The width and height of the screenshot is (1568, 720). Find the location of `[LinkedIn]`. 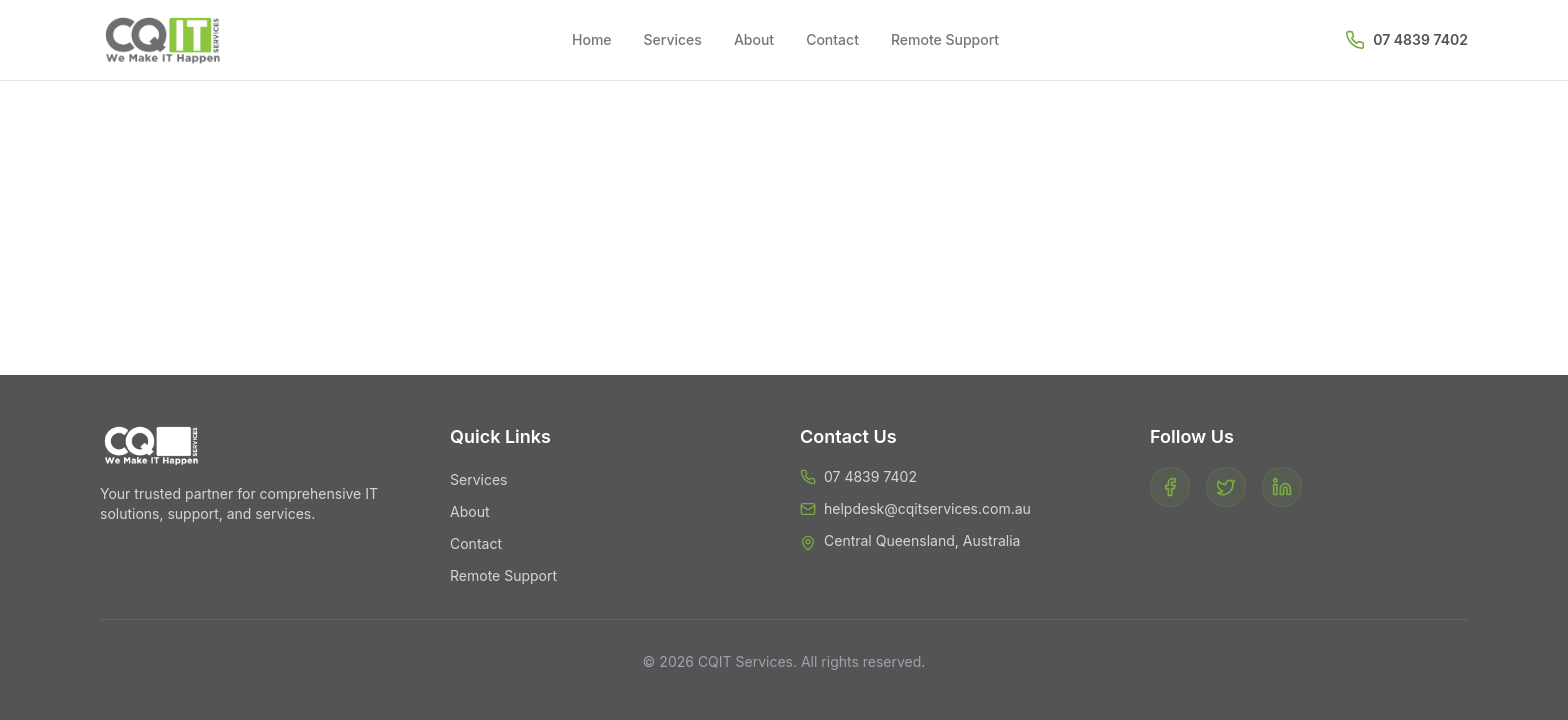

[LinkedIn] is located at coordinates (1282, 487).